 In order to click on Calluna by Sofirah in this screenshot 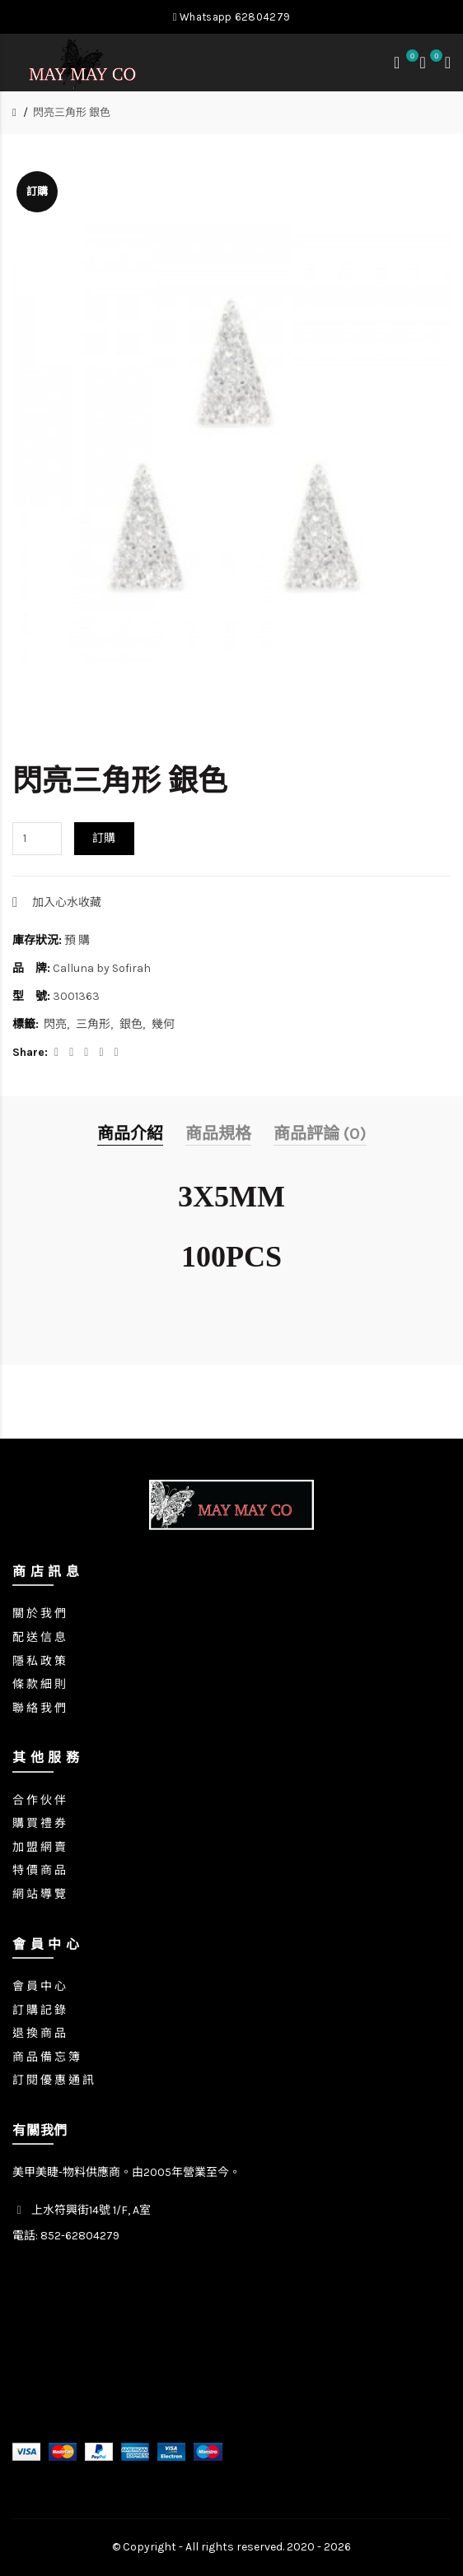, I will do `click(102, 968)`.